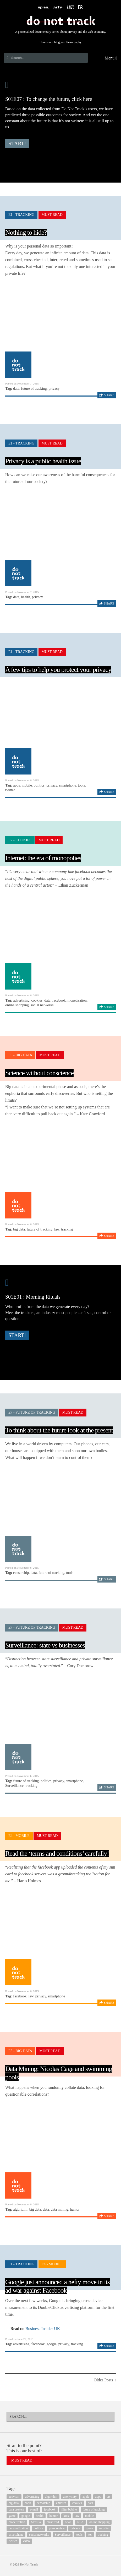 The height and width of the screenshot is (2576, 121). I want to click on kids [kids (6 items)], so click(66, 2516).